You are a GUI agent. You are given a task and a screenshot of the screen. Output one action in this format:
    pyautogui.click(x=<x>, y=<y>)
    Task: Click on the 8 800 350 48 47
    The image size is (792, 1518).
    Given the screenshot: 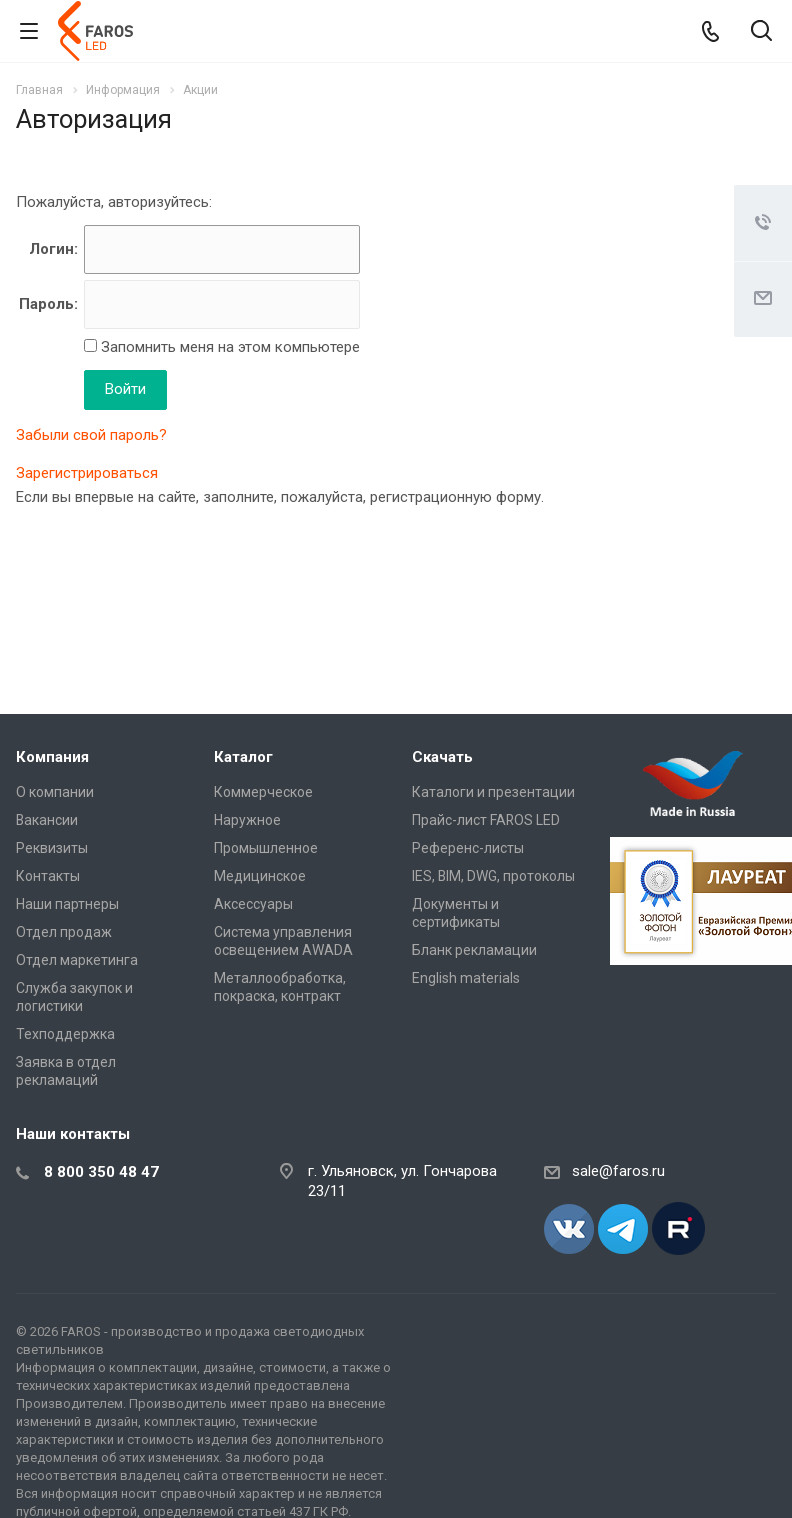 What is the action you would take?
    pyautogui.click(x=101, y=1172)
    